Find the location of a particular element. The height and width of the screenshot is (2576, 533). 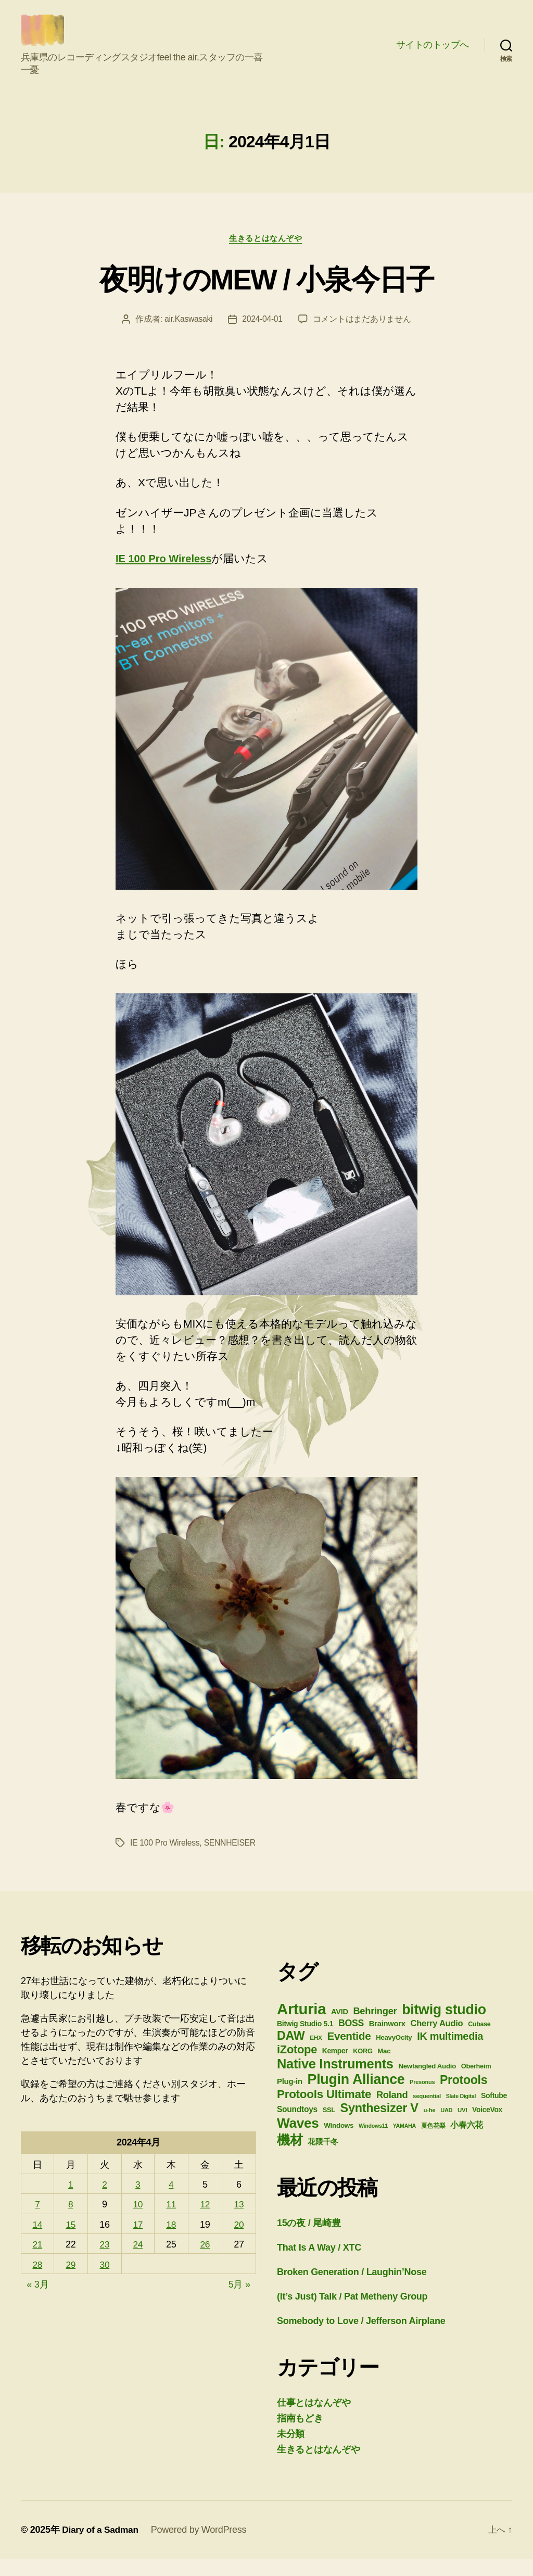

Arturia [Arturia (185個の項目)] is located at coordinates (301, 2025).